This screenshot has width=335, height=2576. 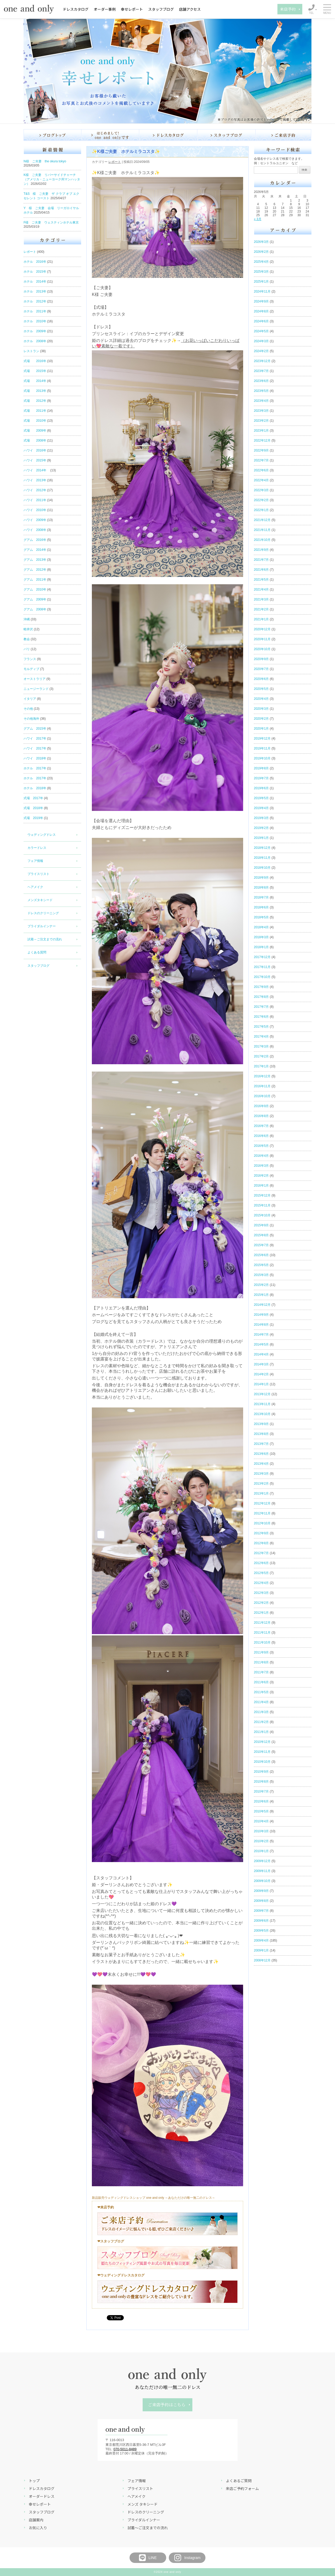 What do you see at coordinates (261, 1722) in the screenshot?
I see `2011年2月` at bounding box center [261, 1722].